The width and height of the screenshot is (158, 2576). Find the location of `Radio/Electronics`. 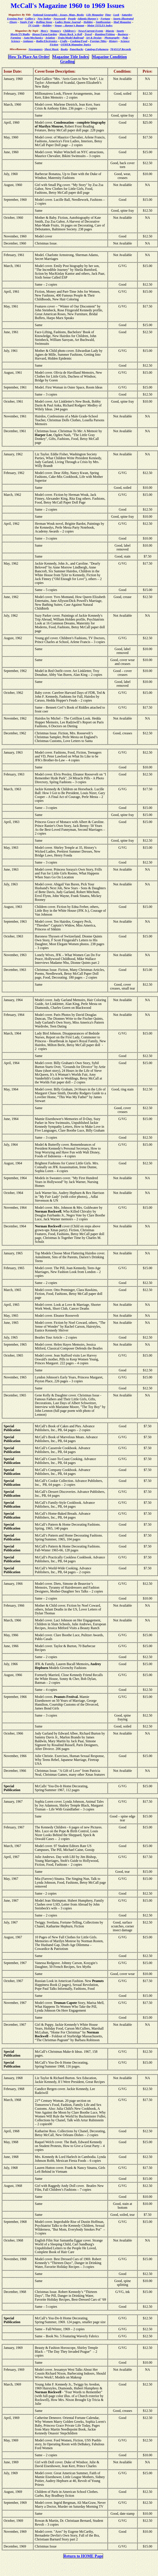

Radio/Electronics is located at coordinates (46, 41).